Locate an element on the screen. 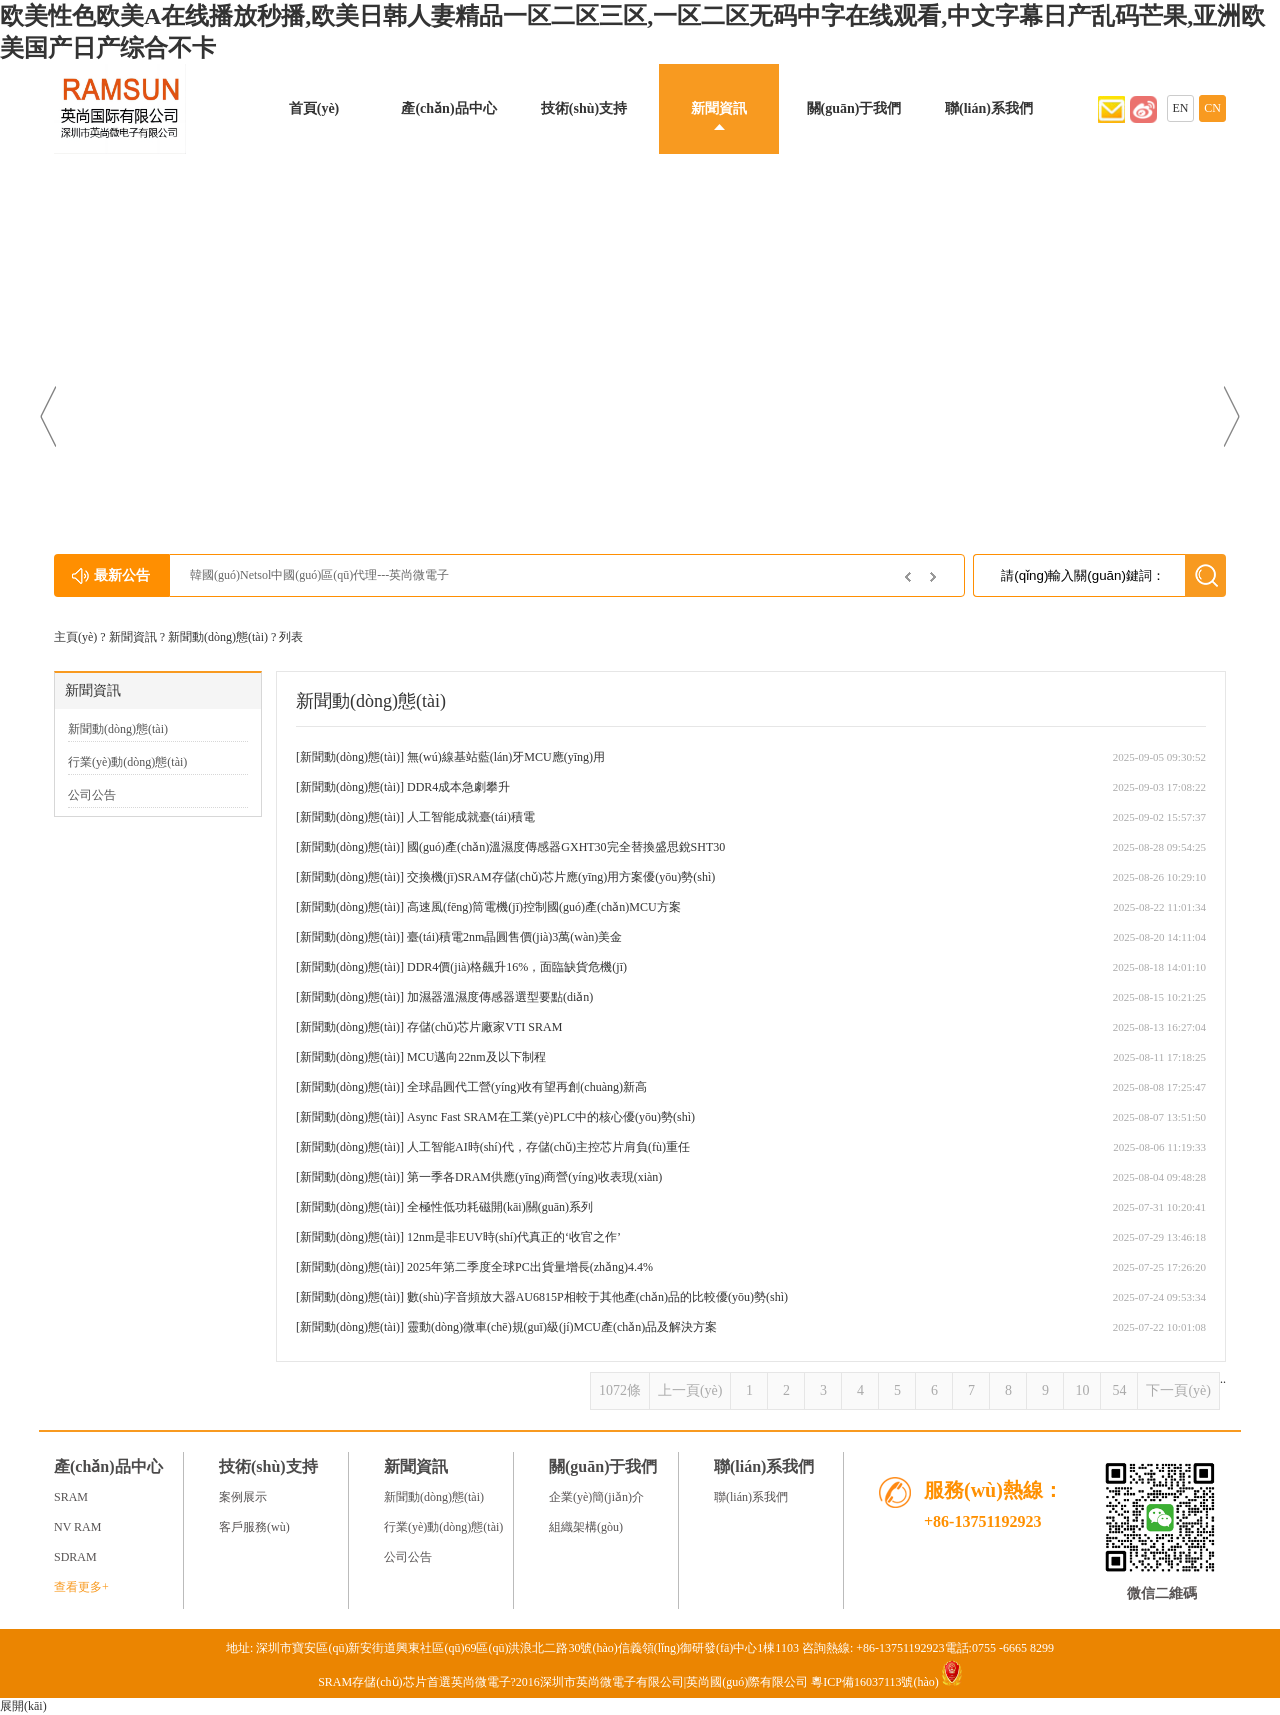 This screenshot has height=1715, width=1280. 上一頁(yè) is located at coordinates (690, 1390).